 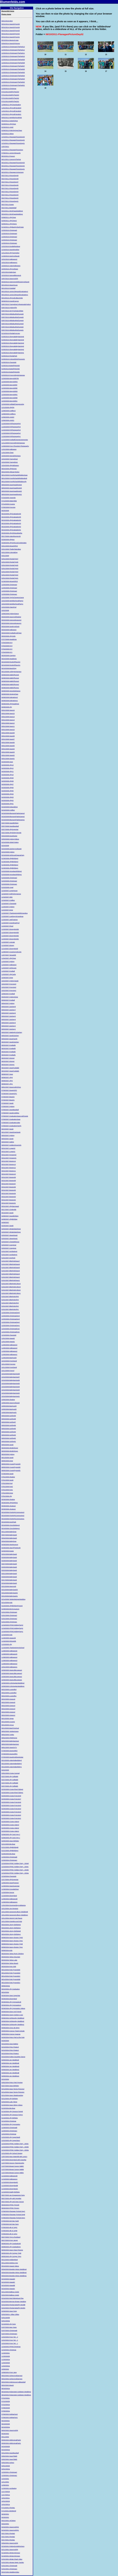 What do you see at coordinates (11, 1290) in the screenshot?
I see `01/01/2007-BikeParkColton2` at bounding box center [11, 1290].